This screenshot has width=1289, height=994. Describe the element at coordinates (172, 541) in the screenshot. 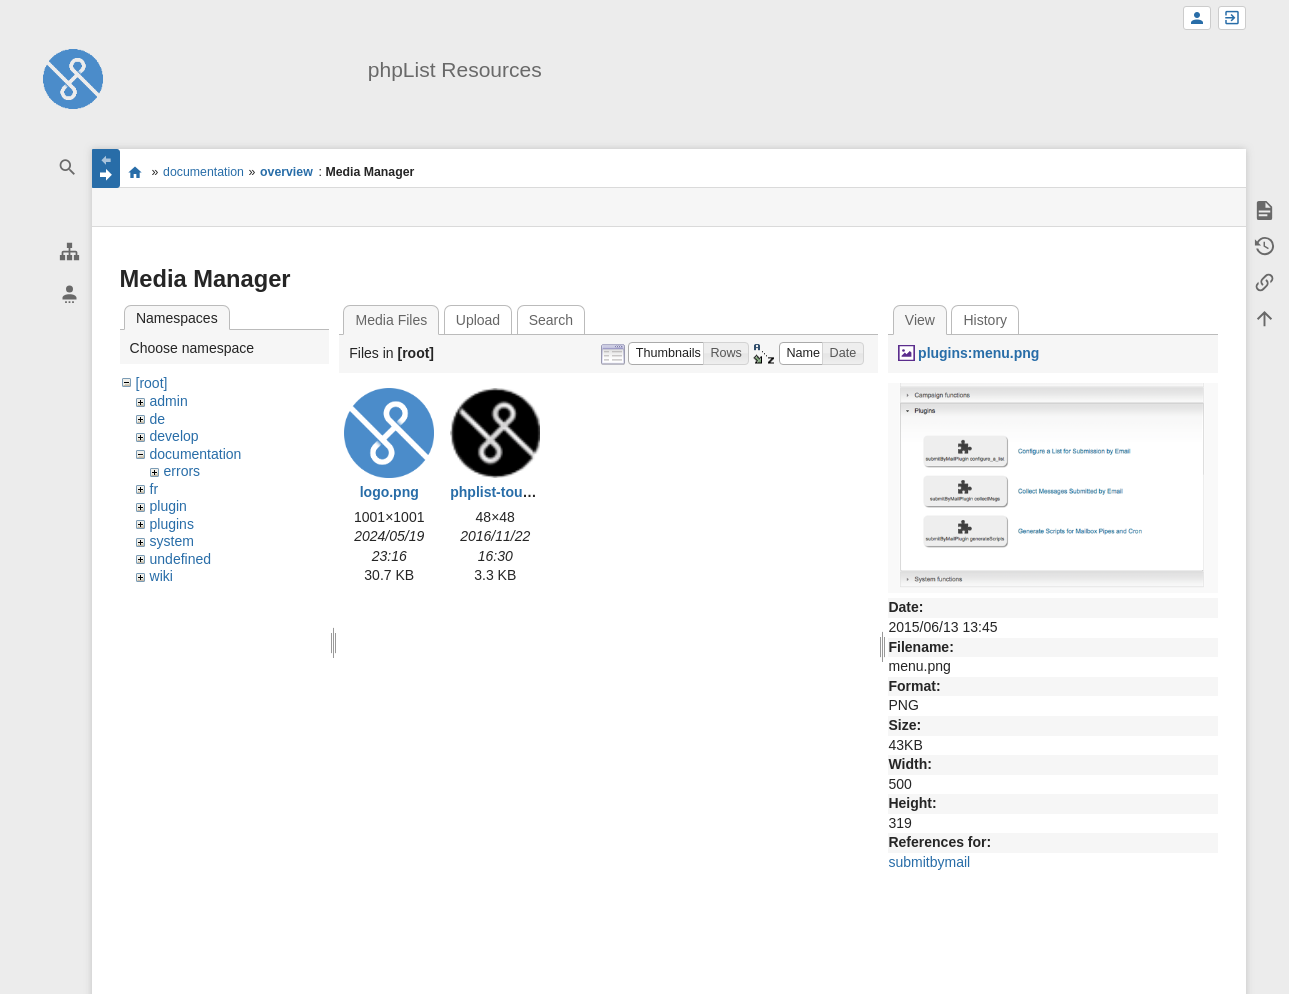

I see `system` at that location.